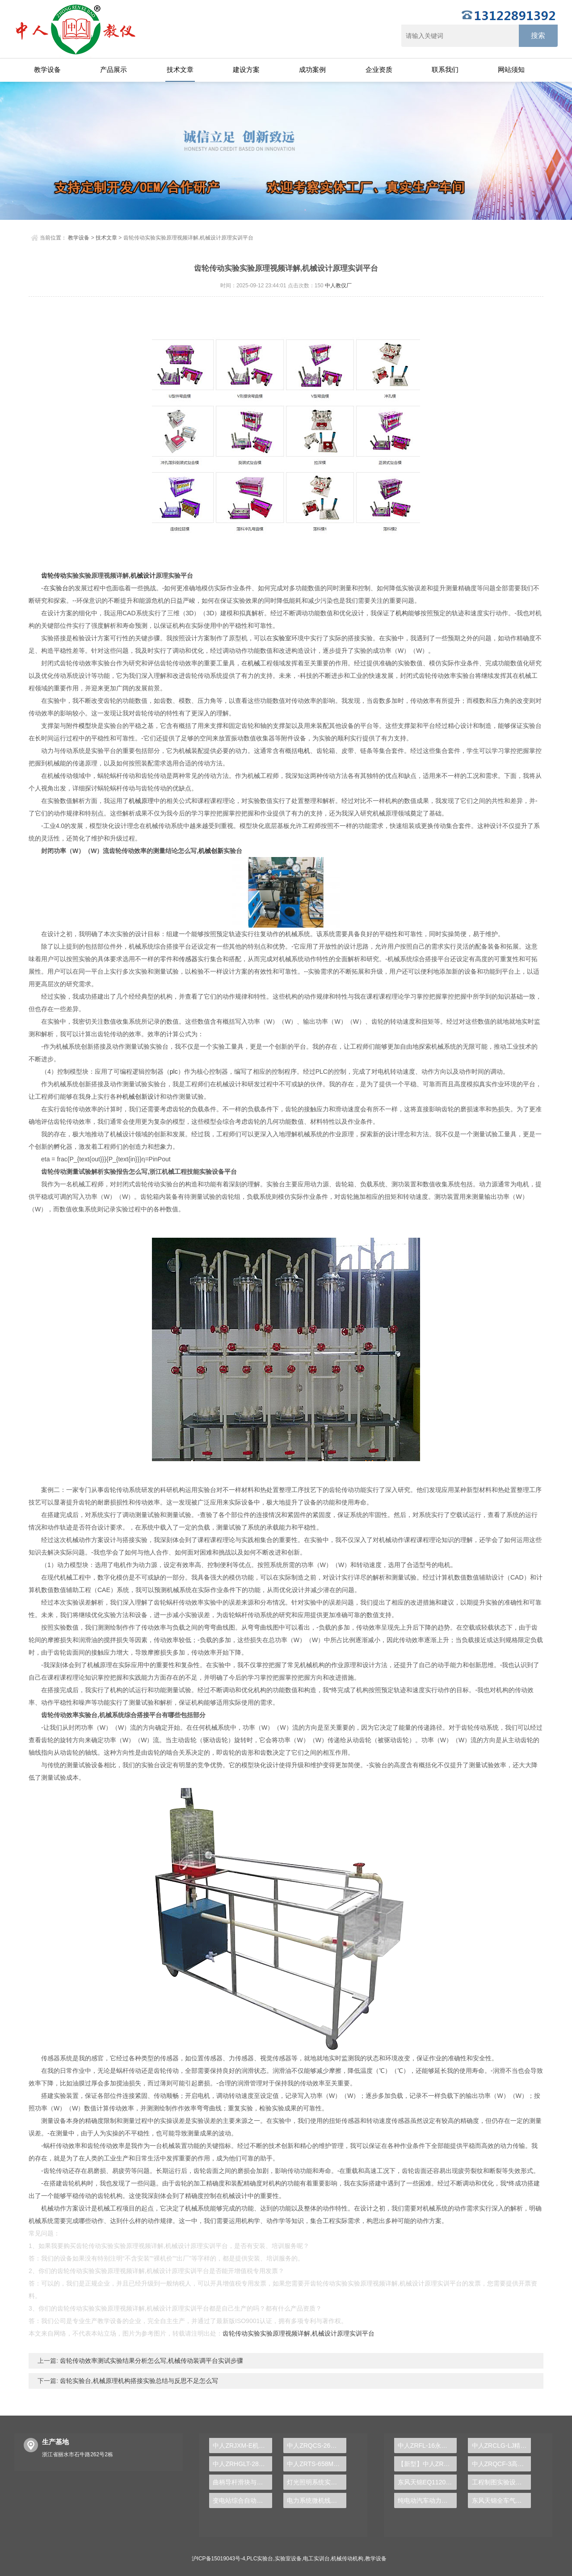  I want to click on 传感器, so click(188, 958).